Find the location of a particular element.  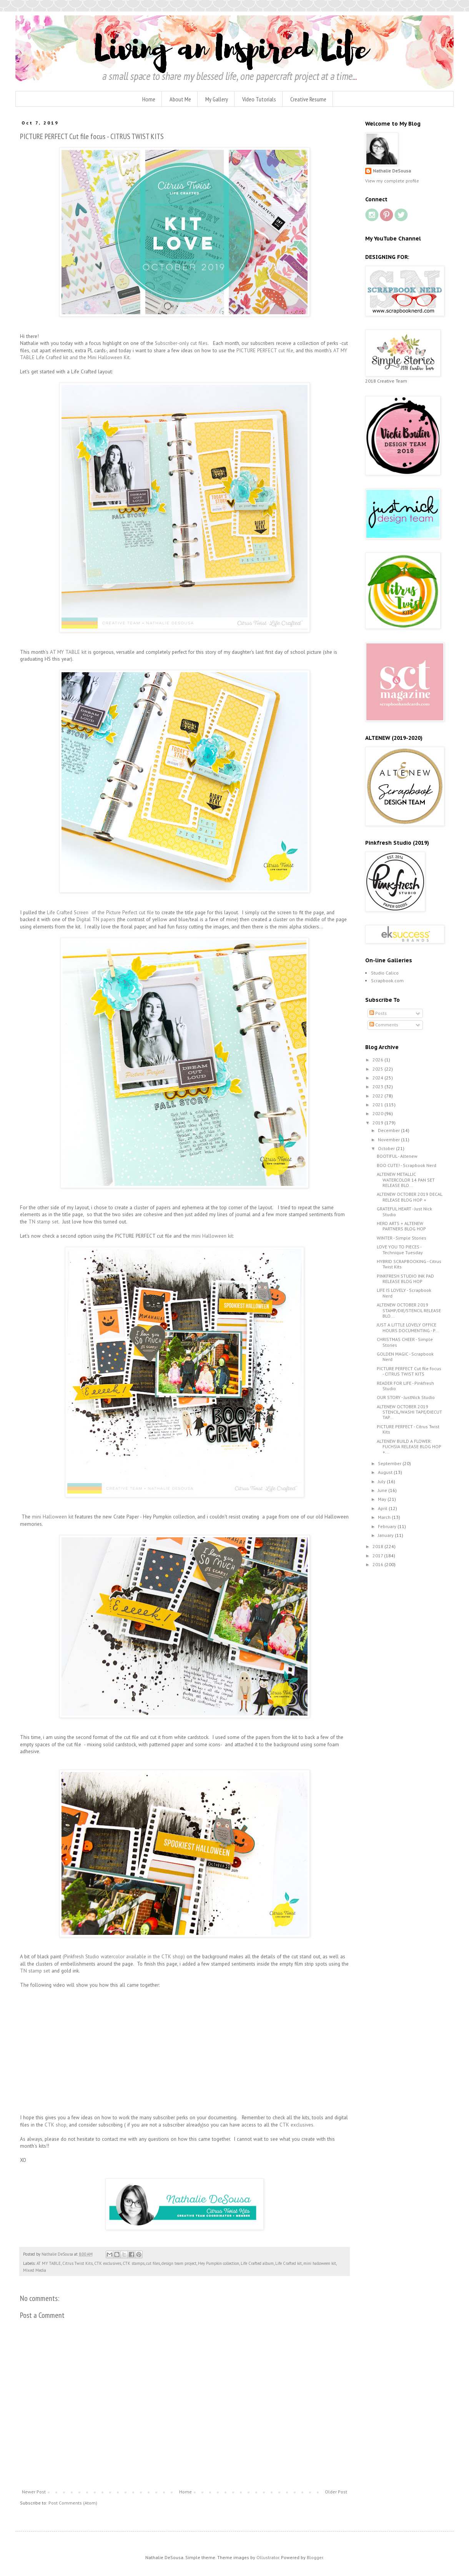

August is located at coordinates (386, 1472).